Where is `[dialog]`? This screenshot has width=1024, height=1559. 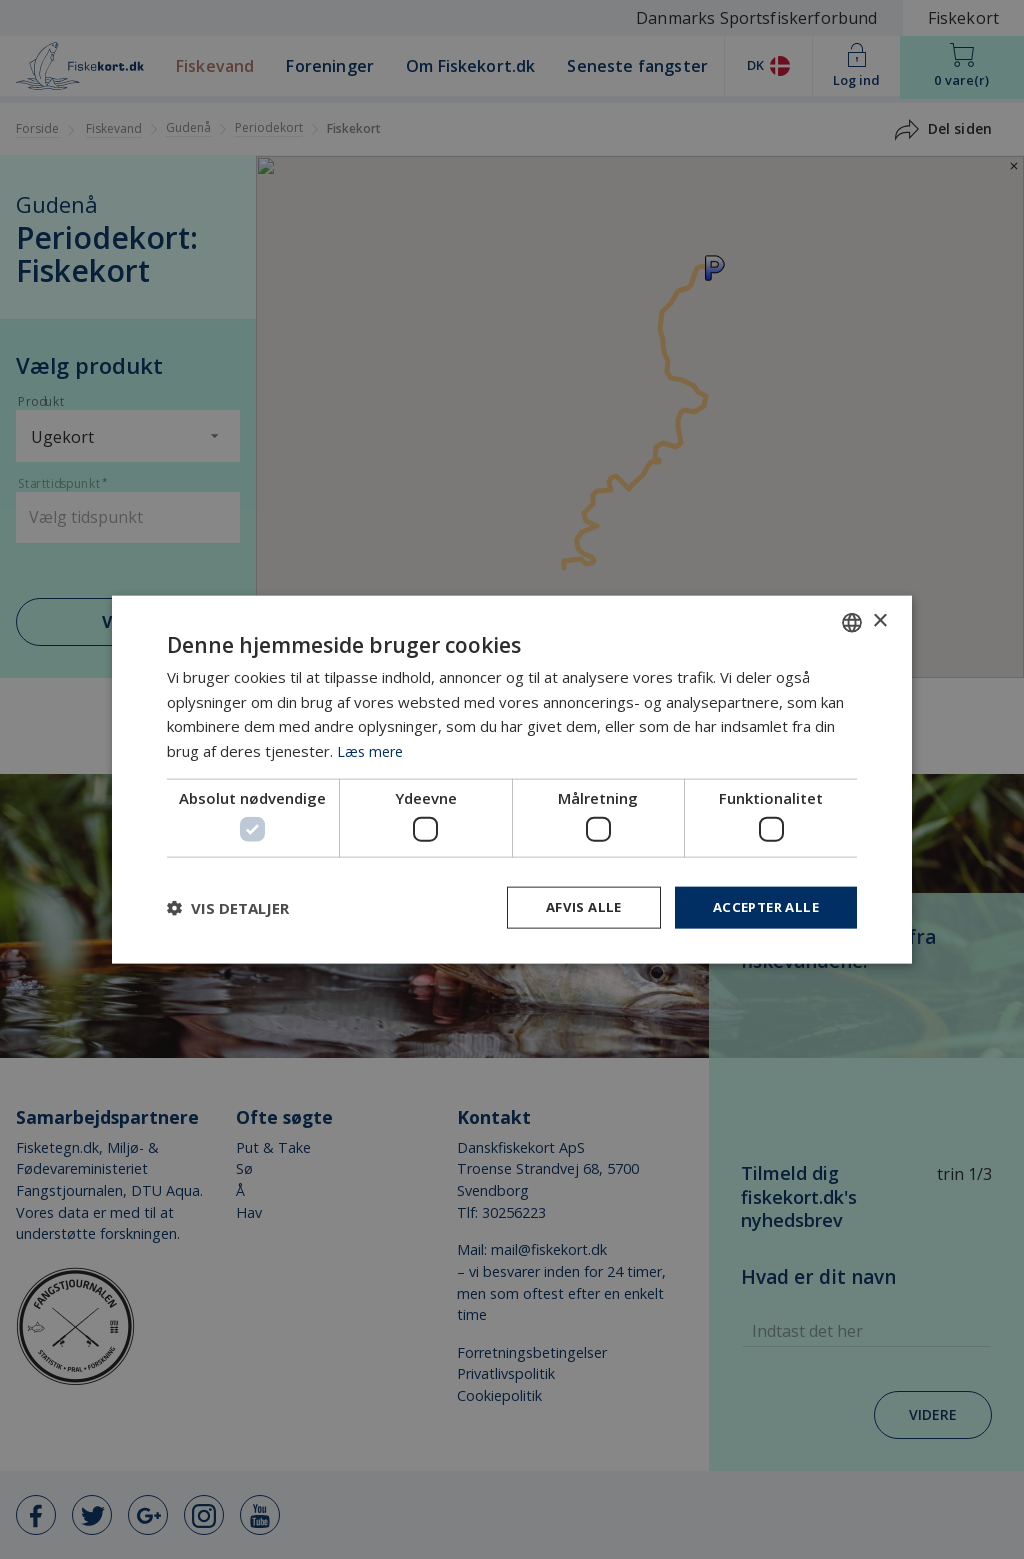 [dialog] is located at coordinates (512, 779).